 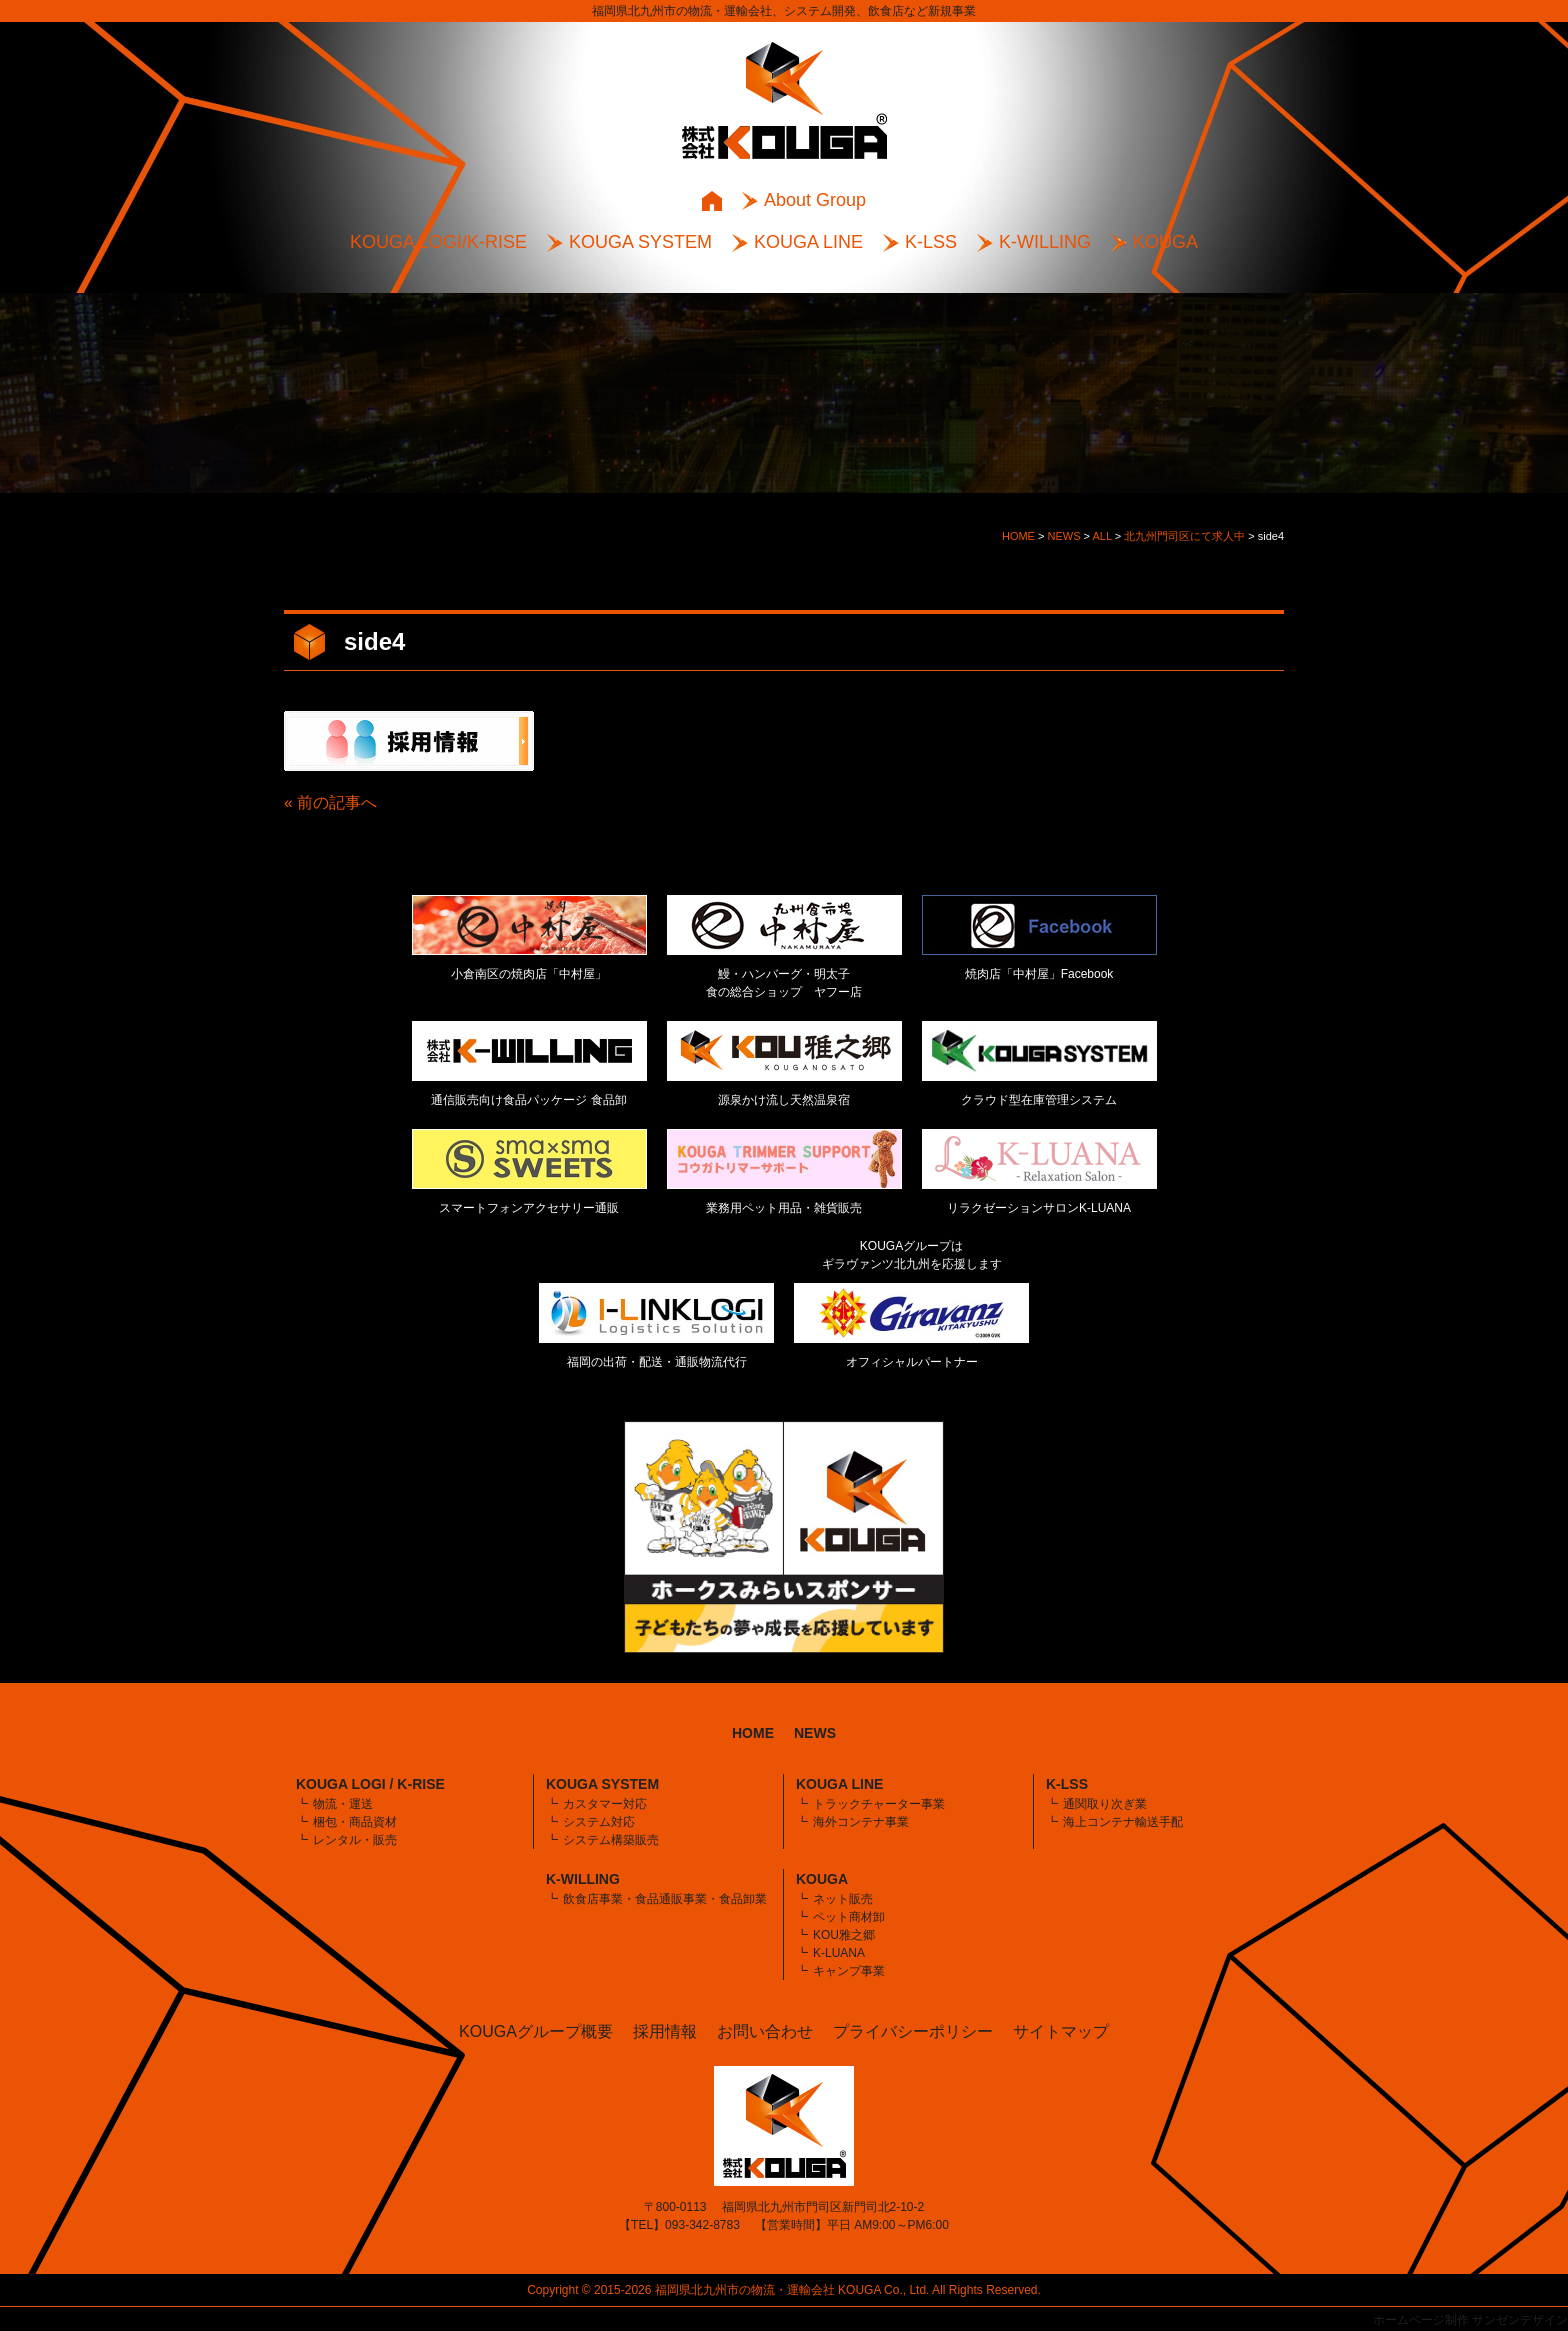 What do you see at coordinates (815, 1733) in the screenshot?
I see `NEWS` at bounding box center [815, 1733].